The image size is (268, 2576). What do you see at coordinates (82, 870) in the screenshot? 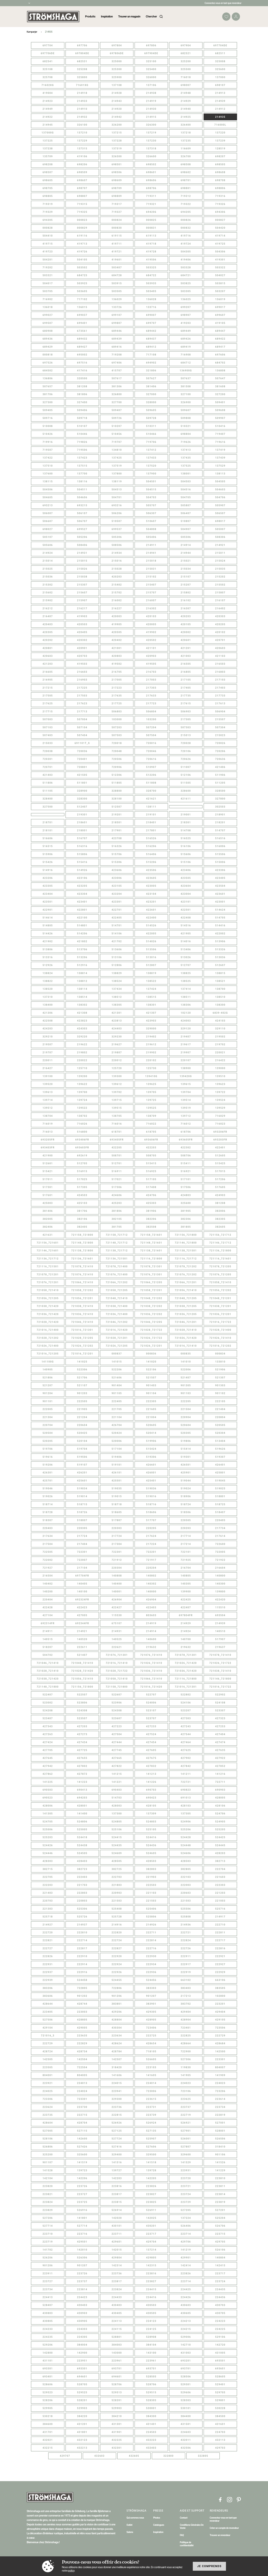
I see `514926` at bounding box center [82, 870].